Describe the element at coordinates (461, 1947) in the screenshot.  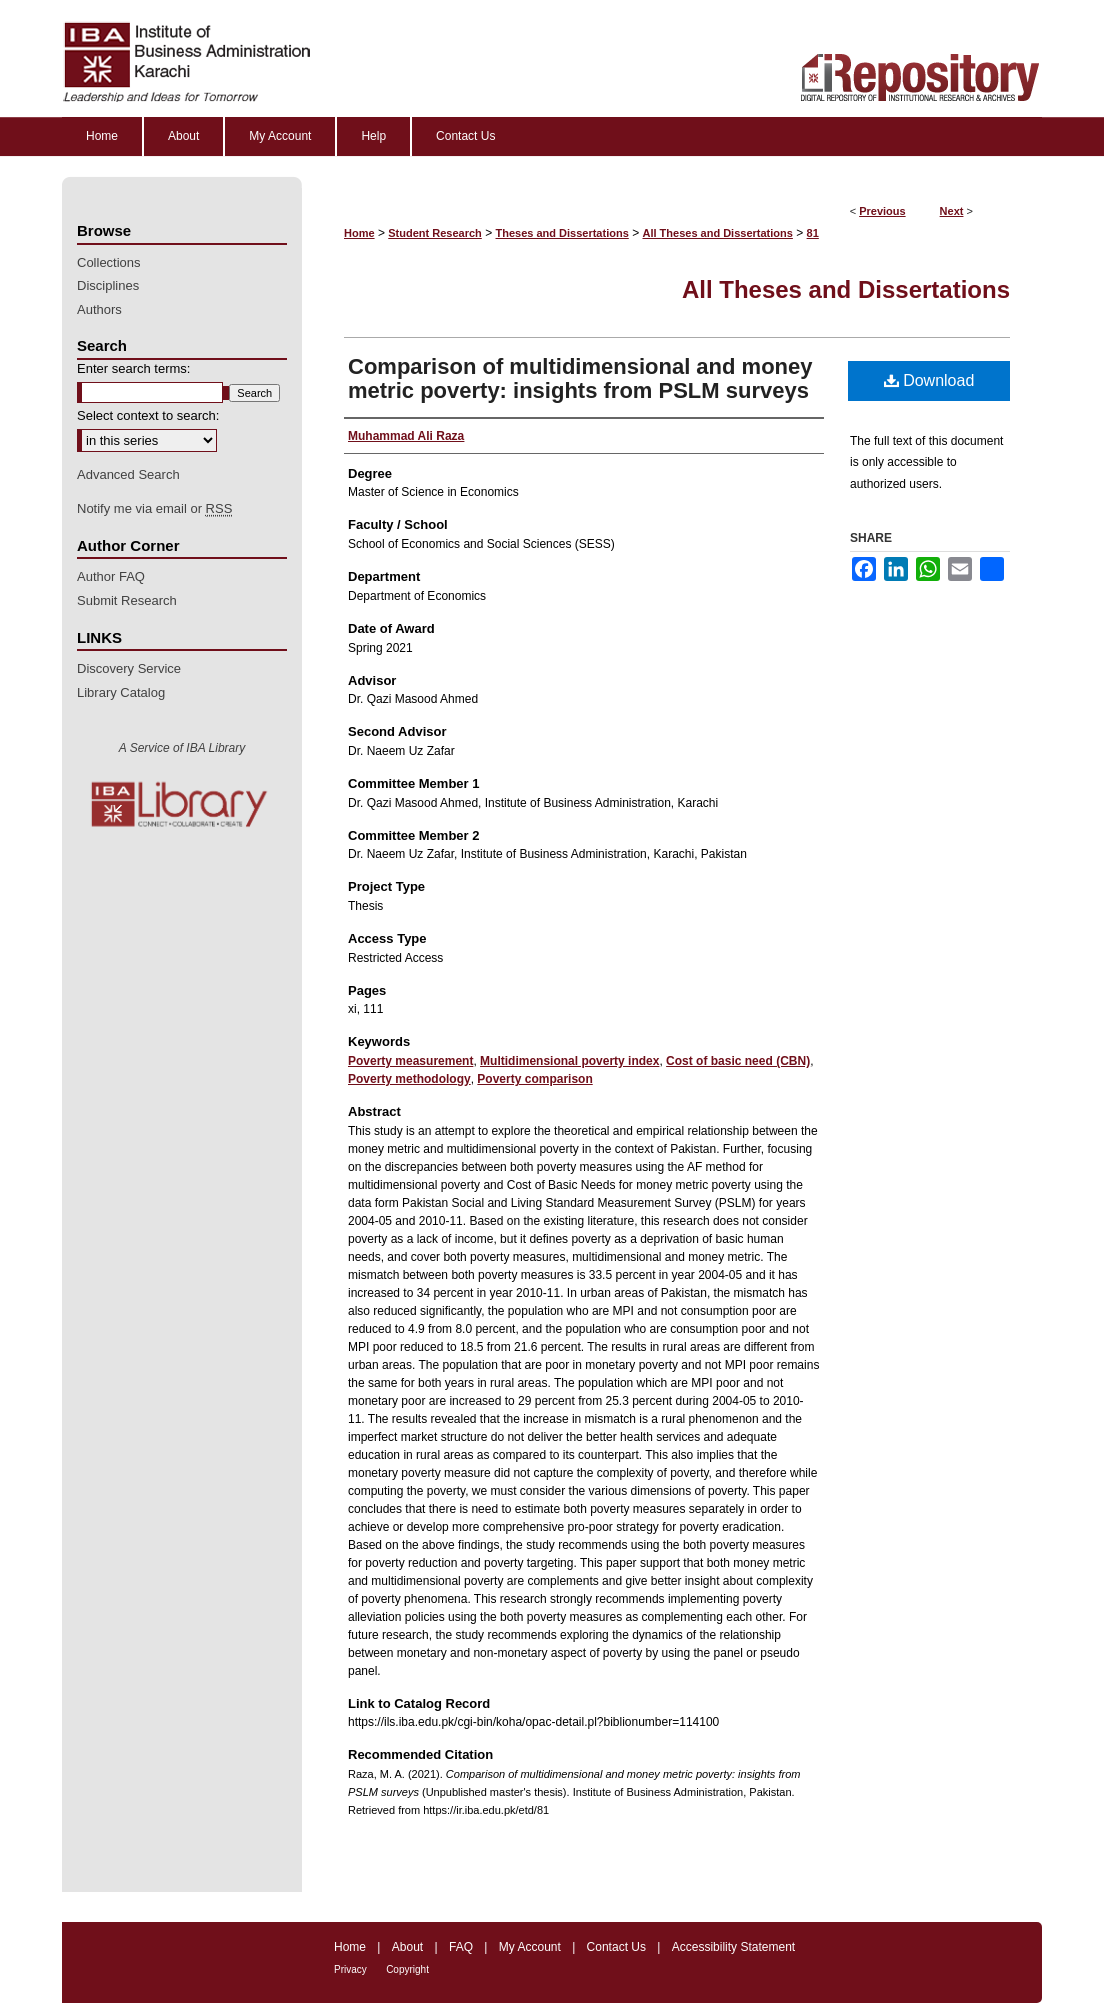
I see `FAQ` at that location.